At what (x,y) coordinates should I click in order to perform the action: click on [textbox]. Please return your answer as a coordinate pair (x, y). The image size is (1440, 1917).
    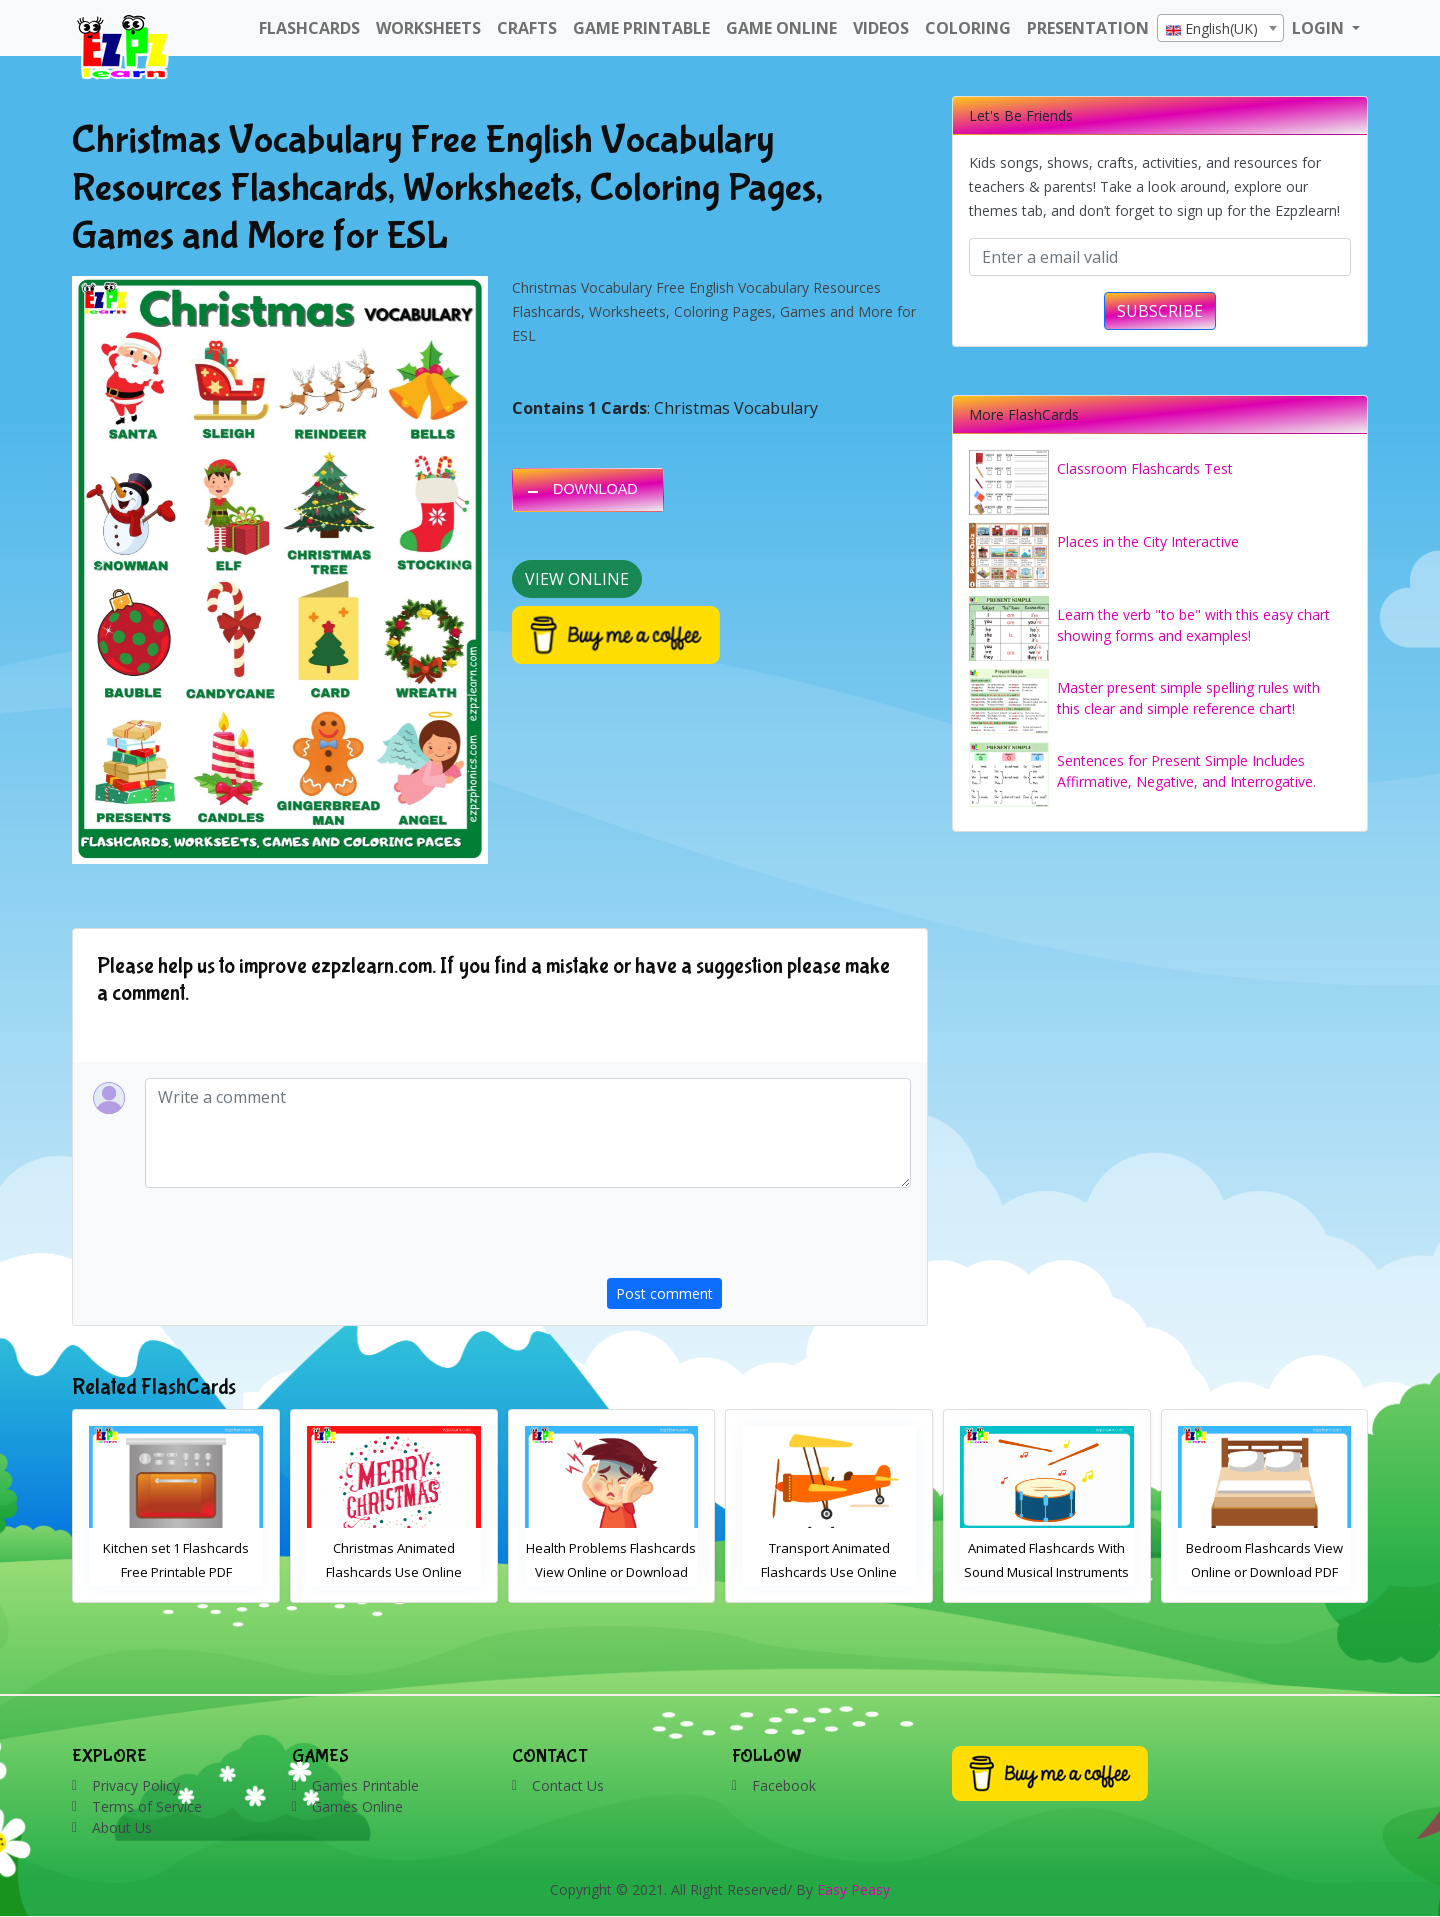
    Looking at the image, I should click on (1220, 29).